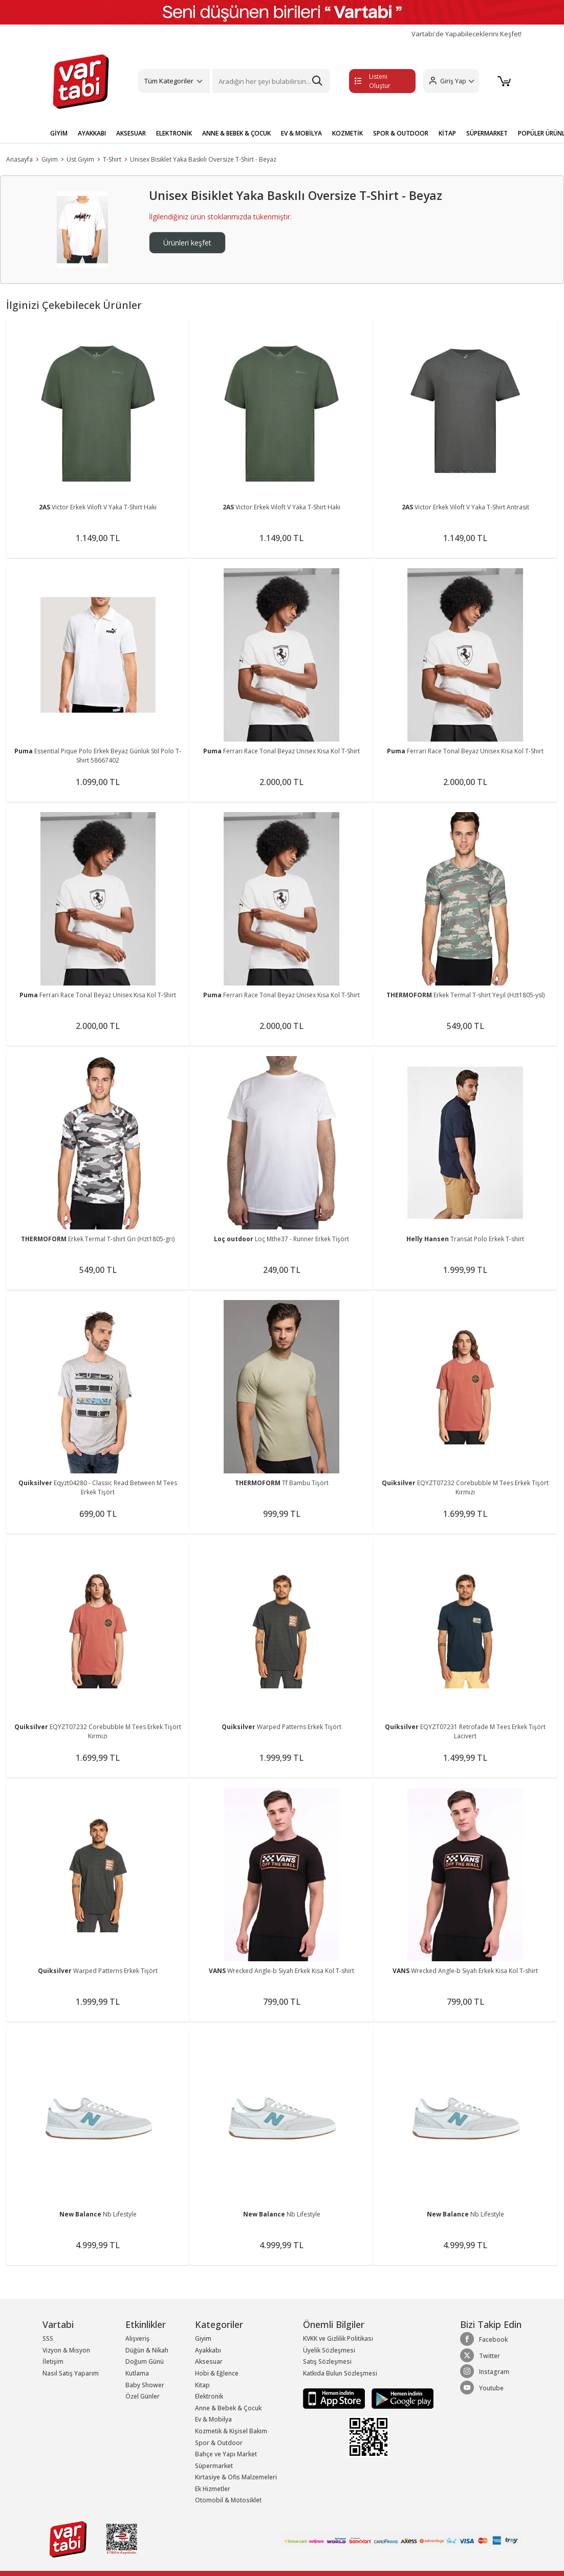 This screenshot has width=564, height=2576. Describe the element at coordinates (373, 81) in the screenshot. I see `Listeni Oluştur` at that location.